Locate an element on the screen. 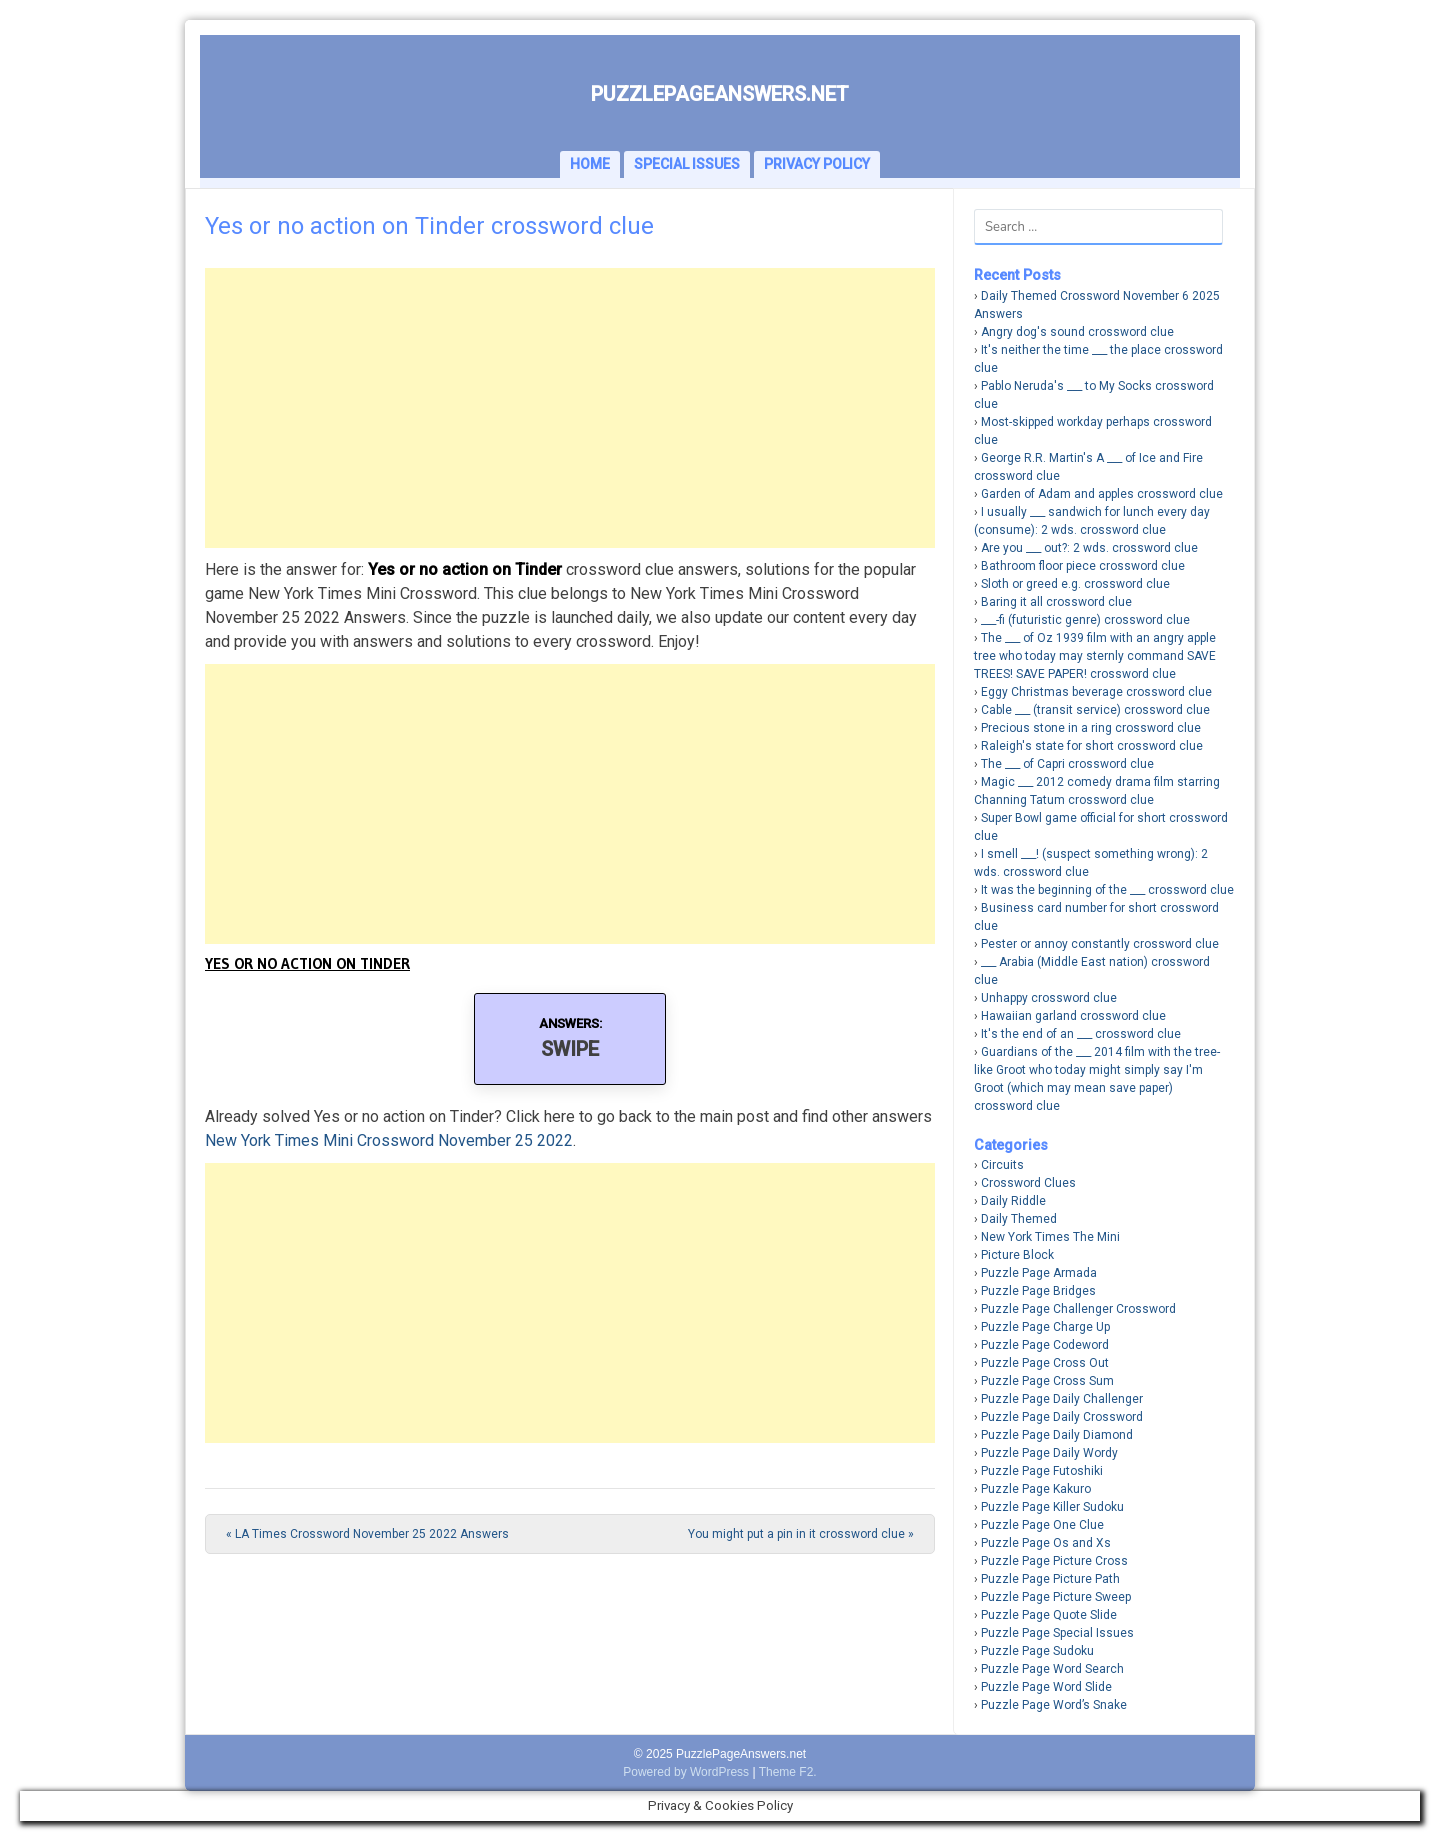 The image size is (1440, 1841). Puzzle Page Cross Sum is located at coordinates (1047, 1381).